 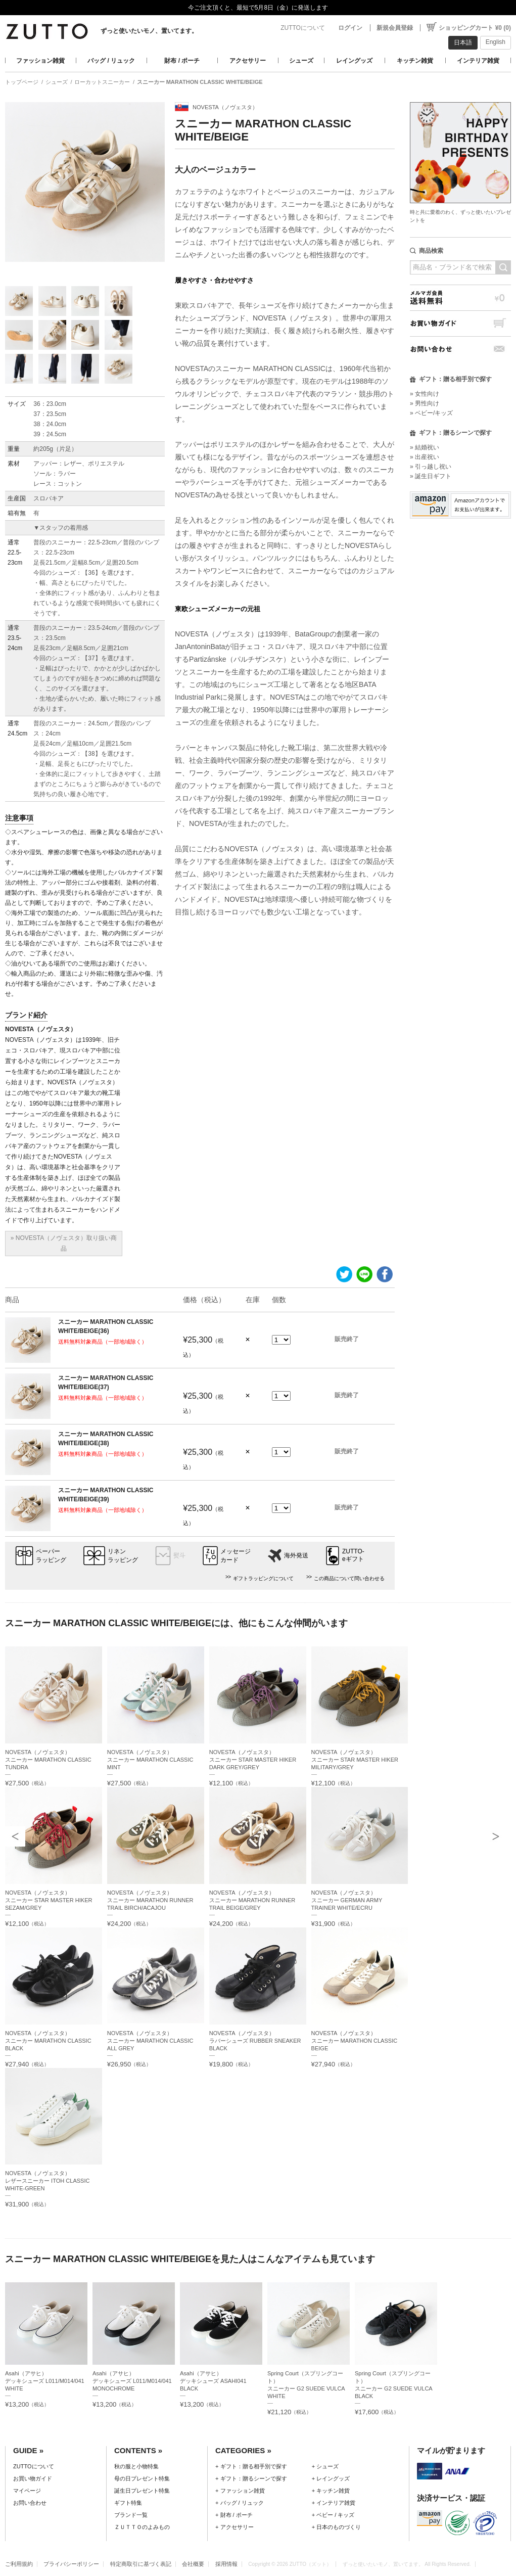 I want to click on NOVESTA（ノヴェスタ）スニーカー STAR MASTER HIKER DARK GREY/GREY, so click(x=252, y=1759).